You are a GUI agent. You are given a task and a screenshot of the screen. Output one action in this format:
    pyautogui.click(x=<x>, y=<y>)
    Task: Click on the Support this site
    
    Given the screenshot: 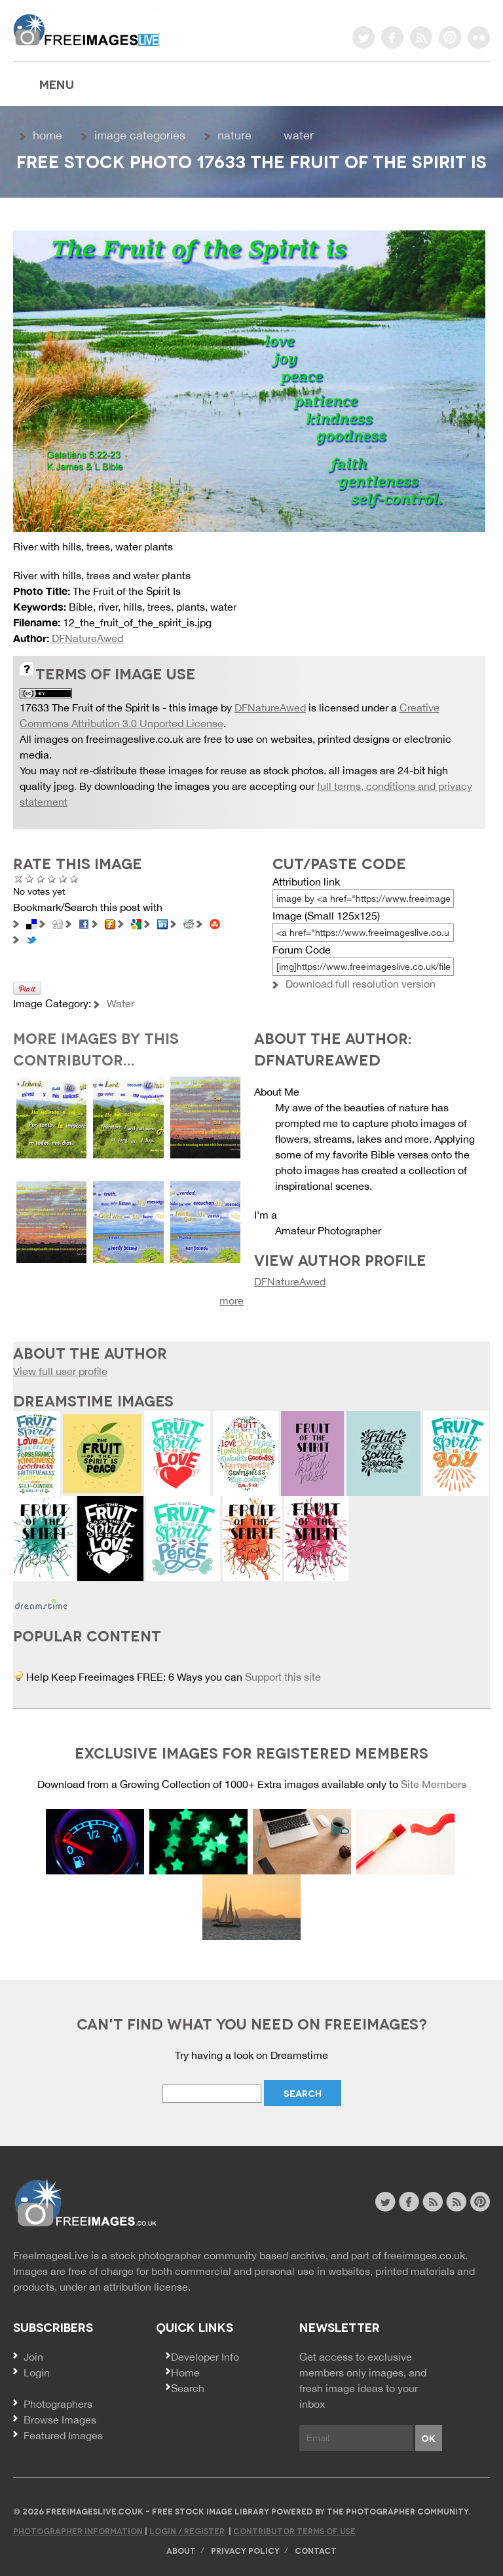 What is the action you would take?
    pyautogui.click(x=283, y=1677)
    